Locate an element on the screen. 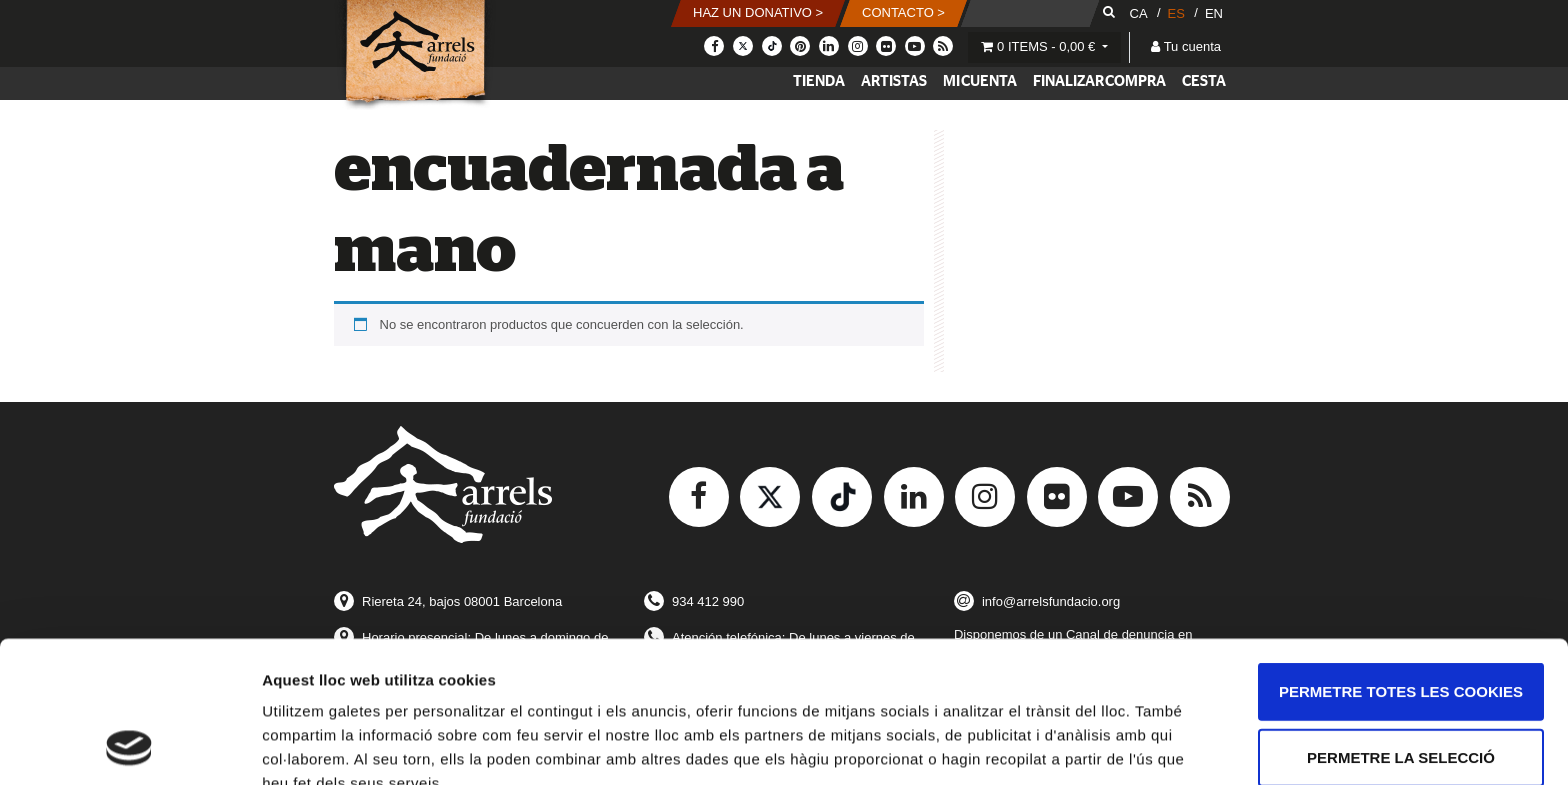 Image resolution: width=1568 pixels, height=785 pixels. Permetre totes les cookies is located at coordinates (1401, 558).